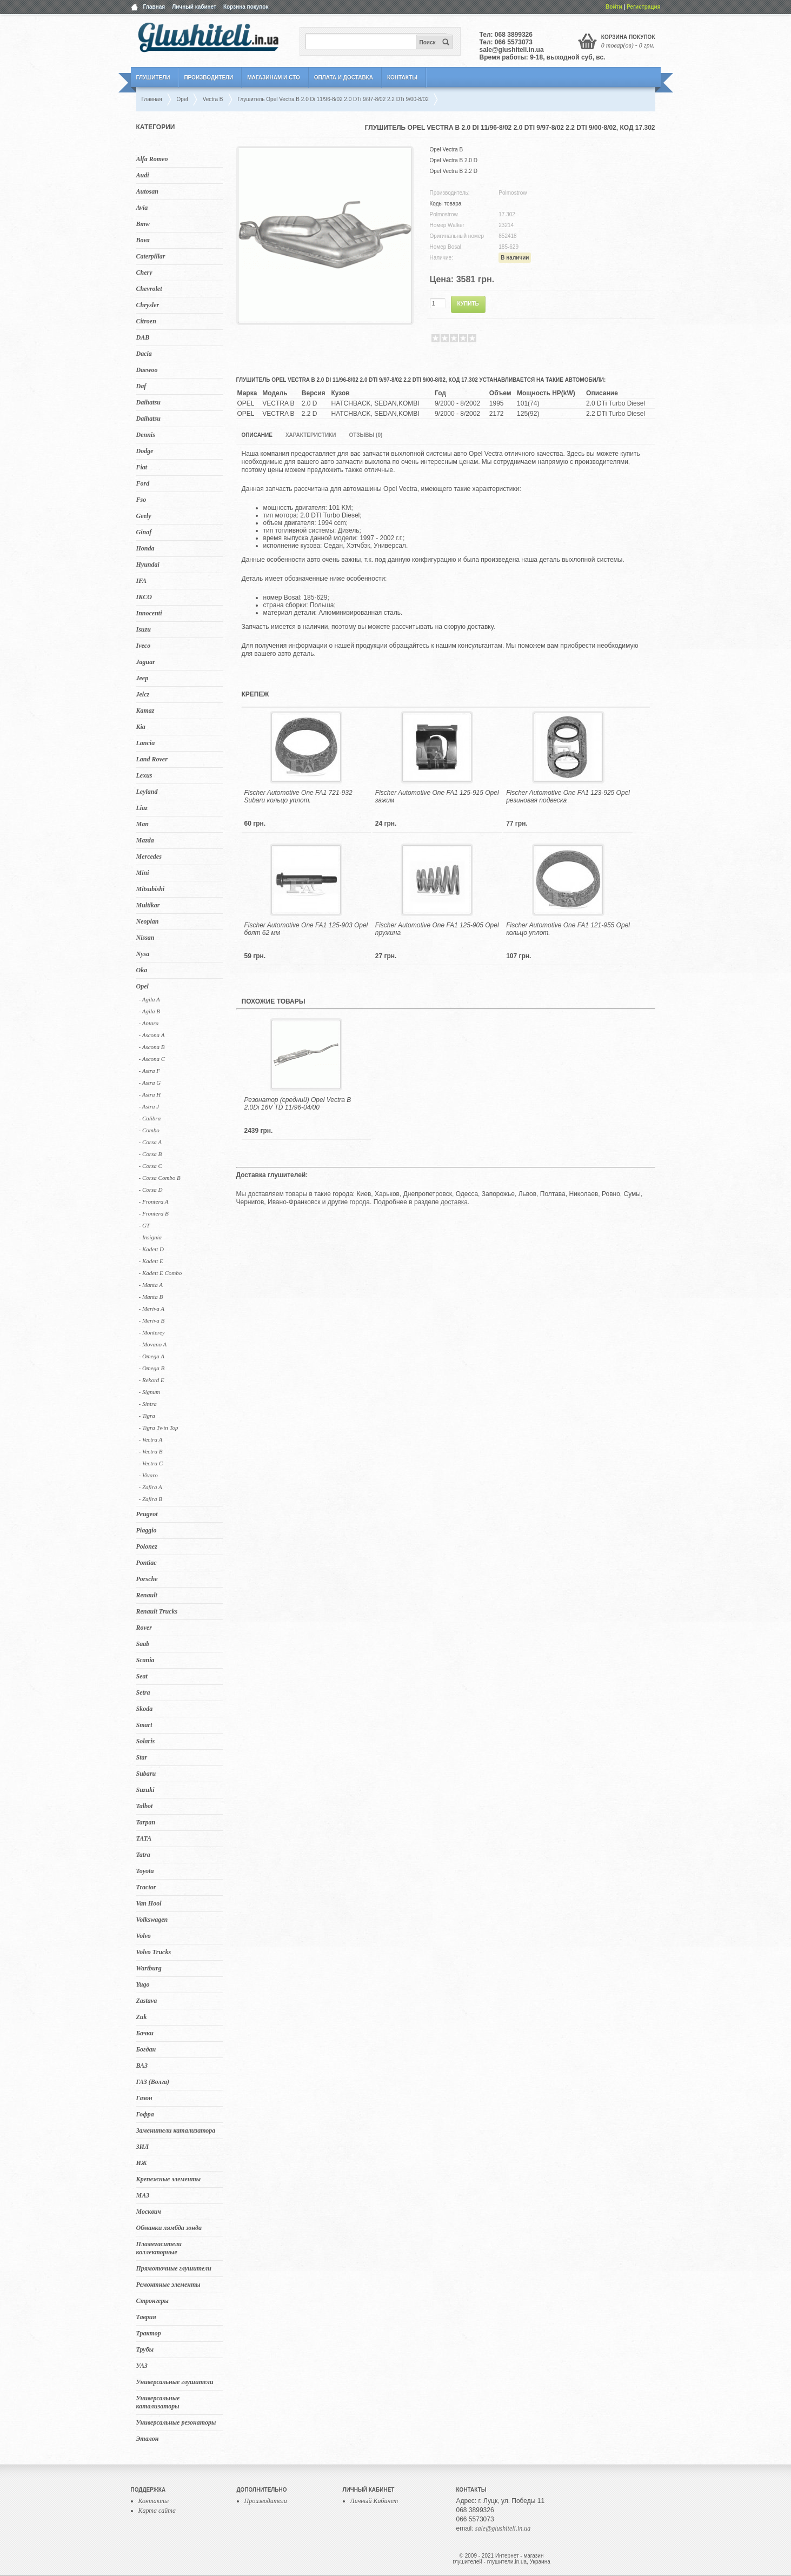 This screenshot has height=2576, width=791. I want to click on Fischer Automotive One FA1 121-955 Opel кольцо уплот., so click(568, 929).